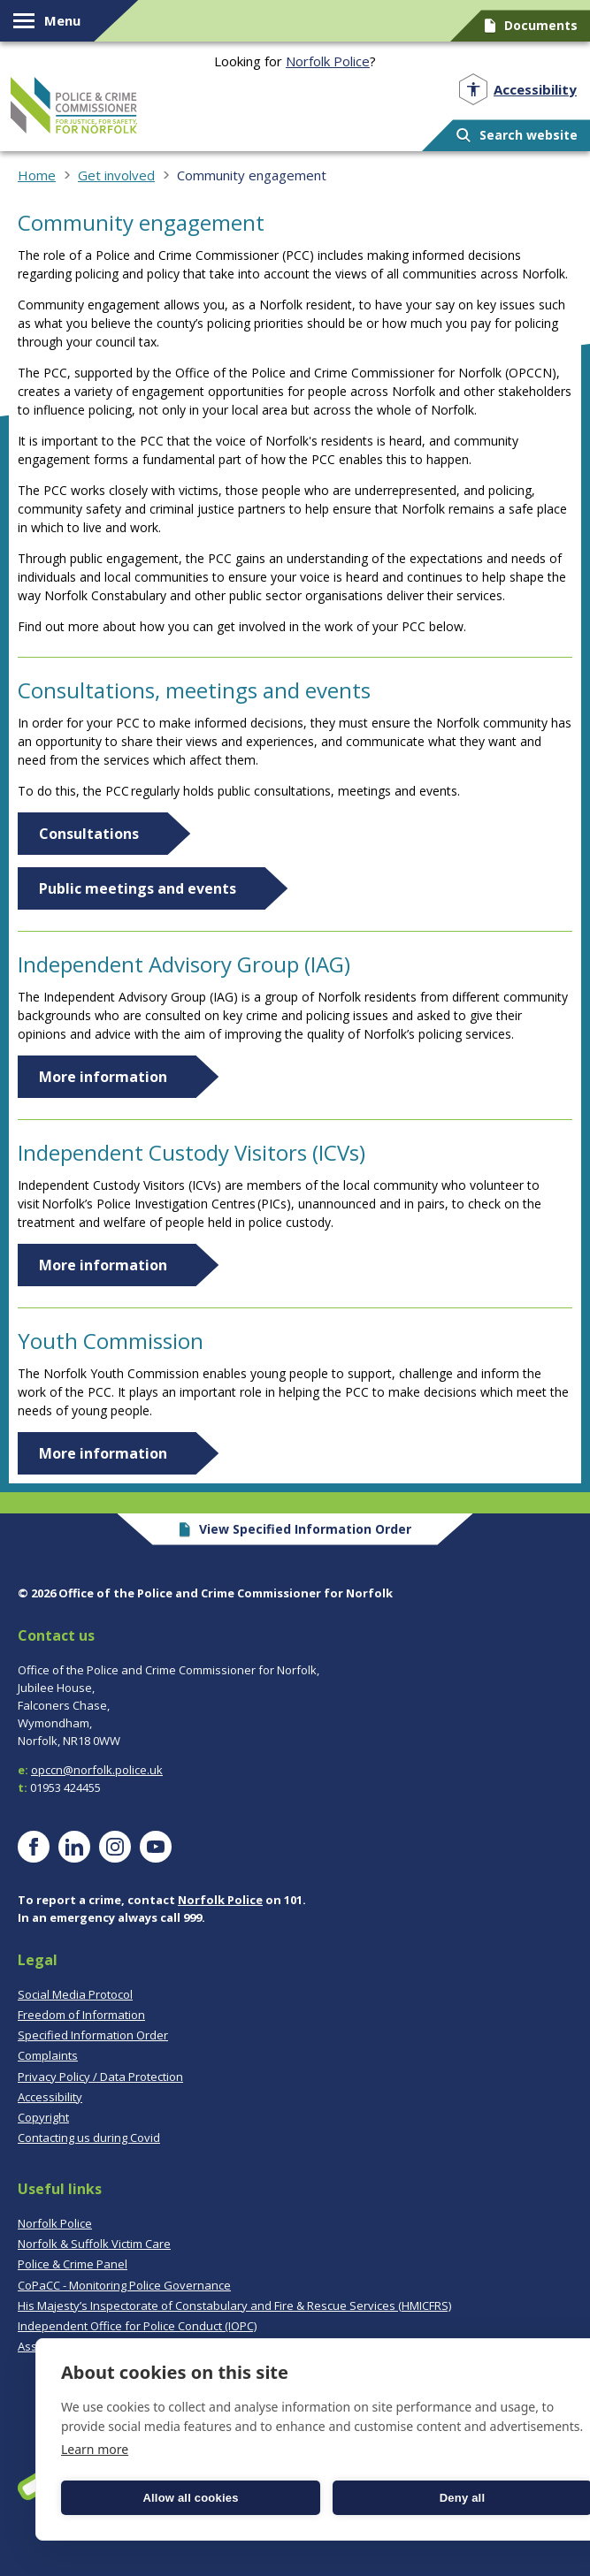  Describe the element at coordinates (72, 2264) in the screenshot. I see `Police & Crime Panel` at that location.